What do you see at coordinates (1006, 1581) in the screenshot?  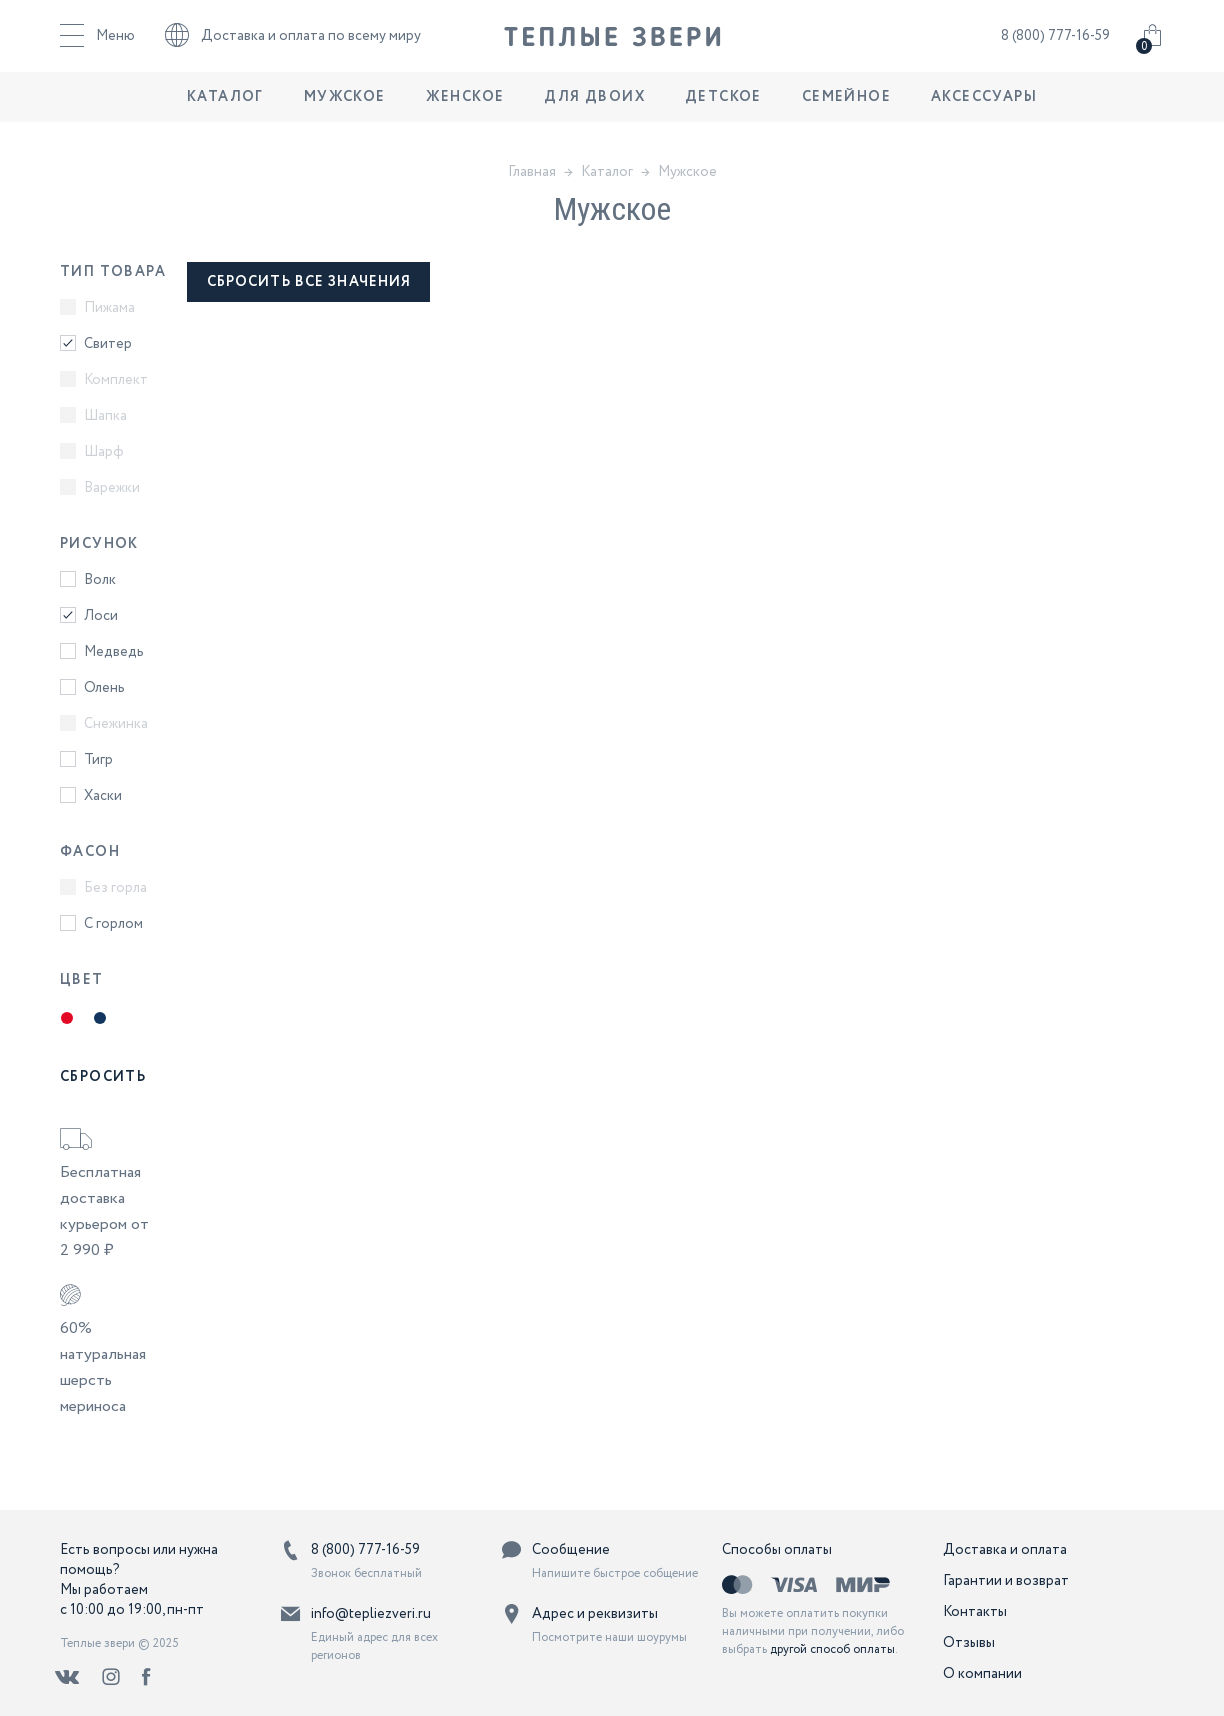 I see `Гарантии и возврат` at bounding box center [1006, 1581].